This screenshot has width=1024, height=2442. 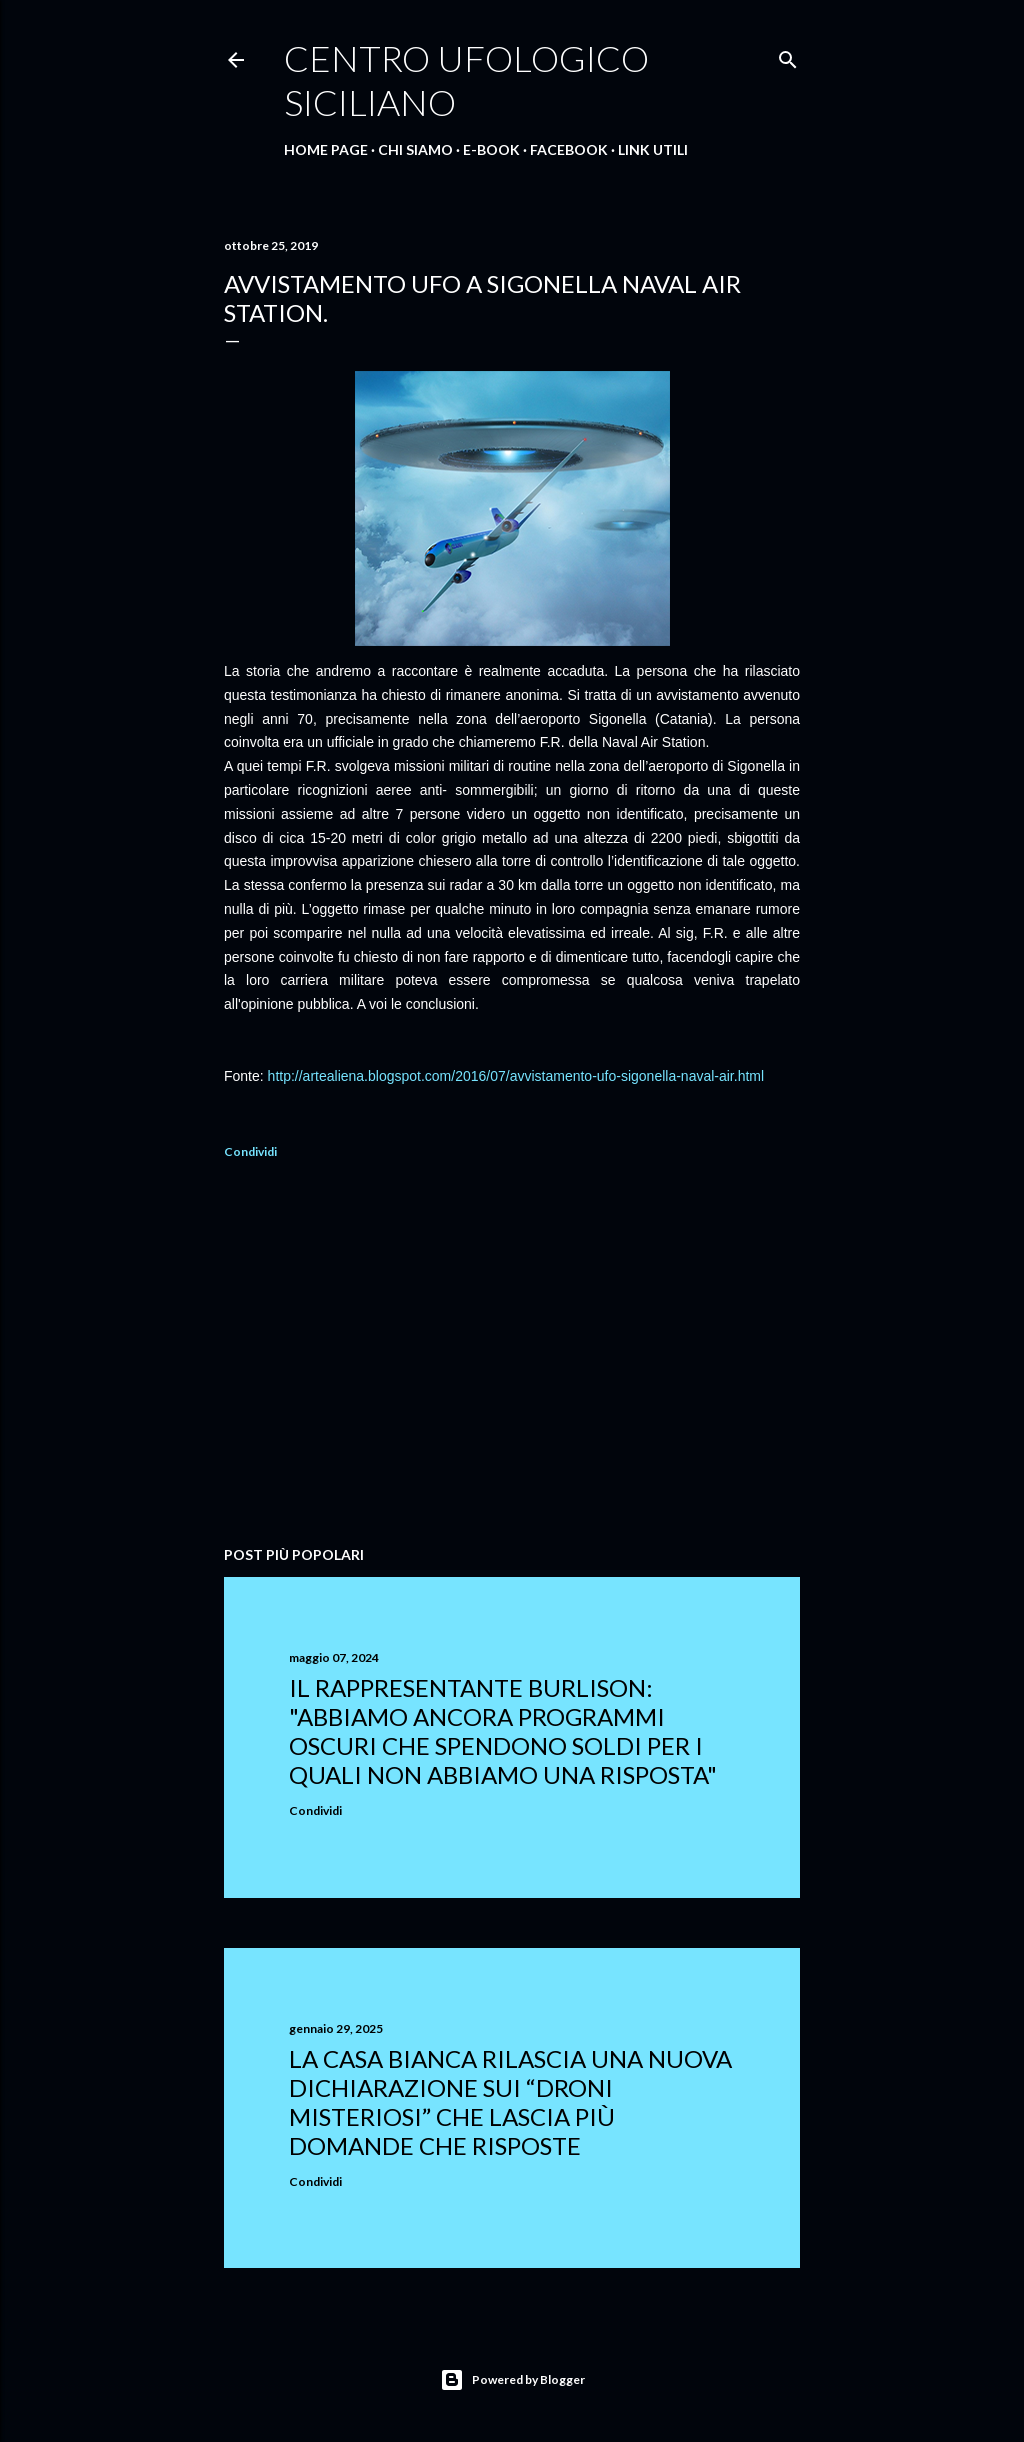 What do you see at coordinates (415, 149) in the screenshot?
I see `Chi Siamo` at bounding box center [415, 149].